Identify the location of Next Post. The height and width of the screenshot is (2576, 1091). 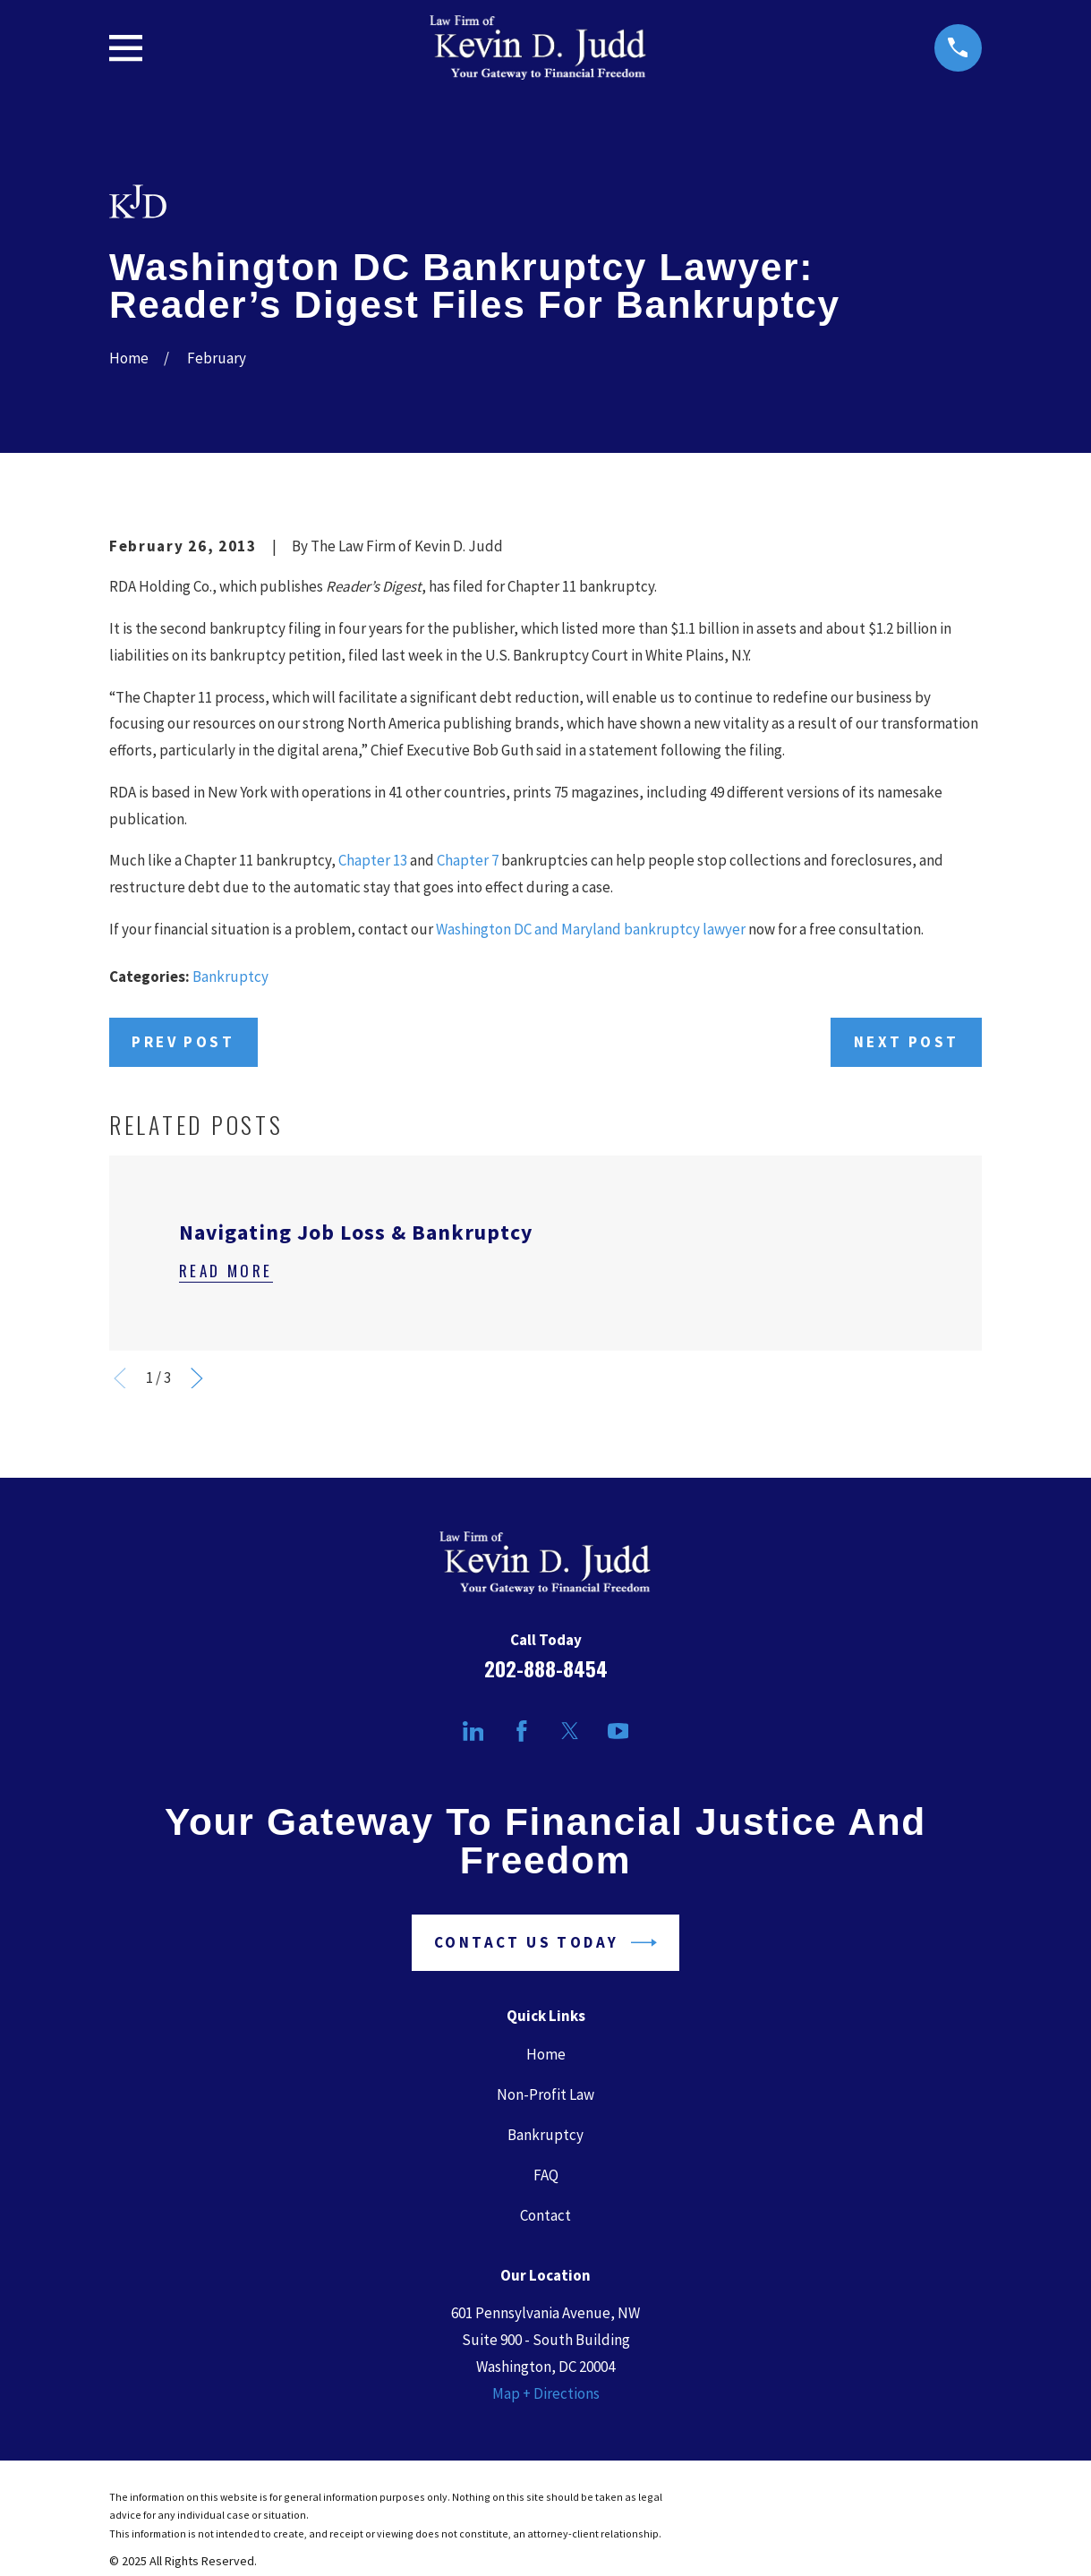
(906, 1042).